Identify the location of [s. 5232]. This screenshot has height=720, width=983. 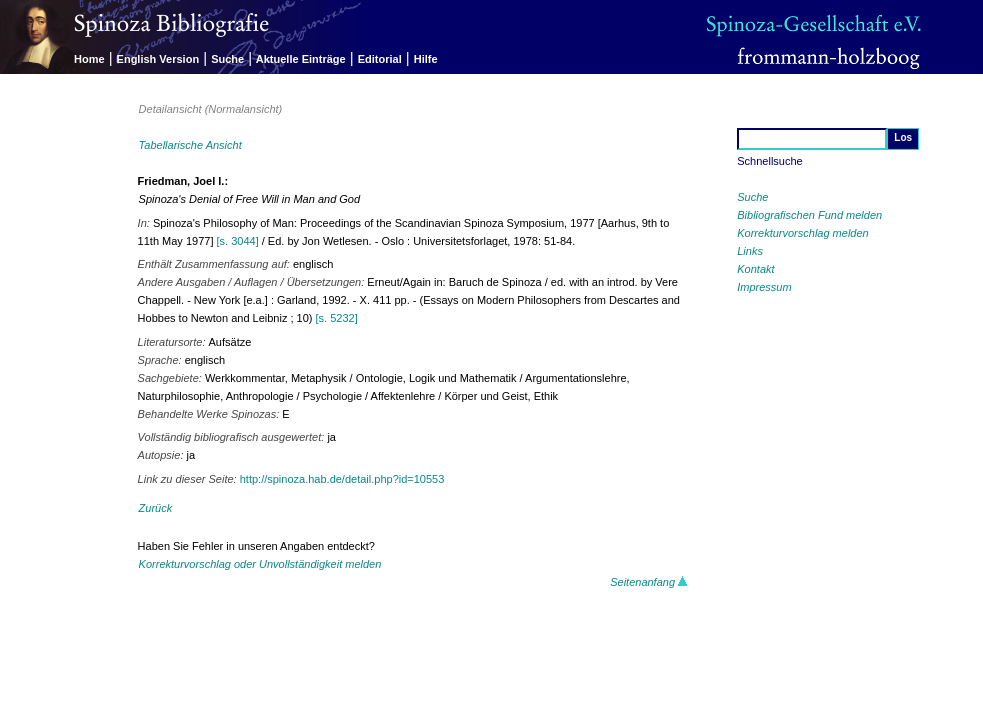
(337, 318).